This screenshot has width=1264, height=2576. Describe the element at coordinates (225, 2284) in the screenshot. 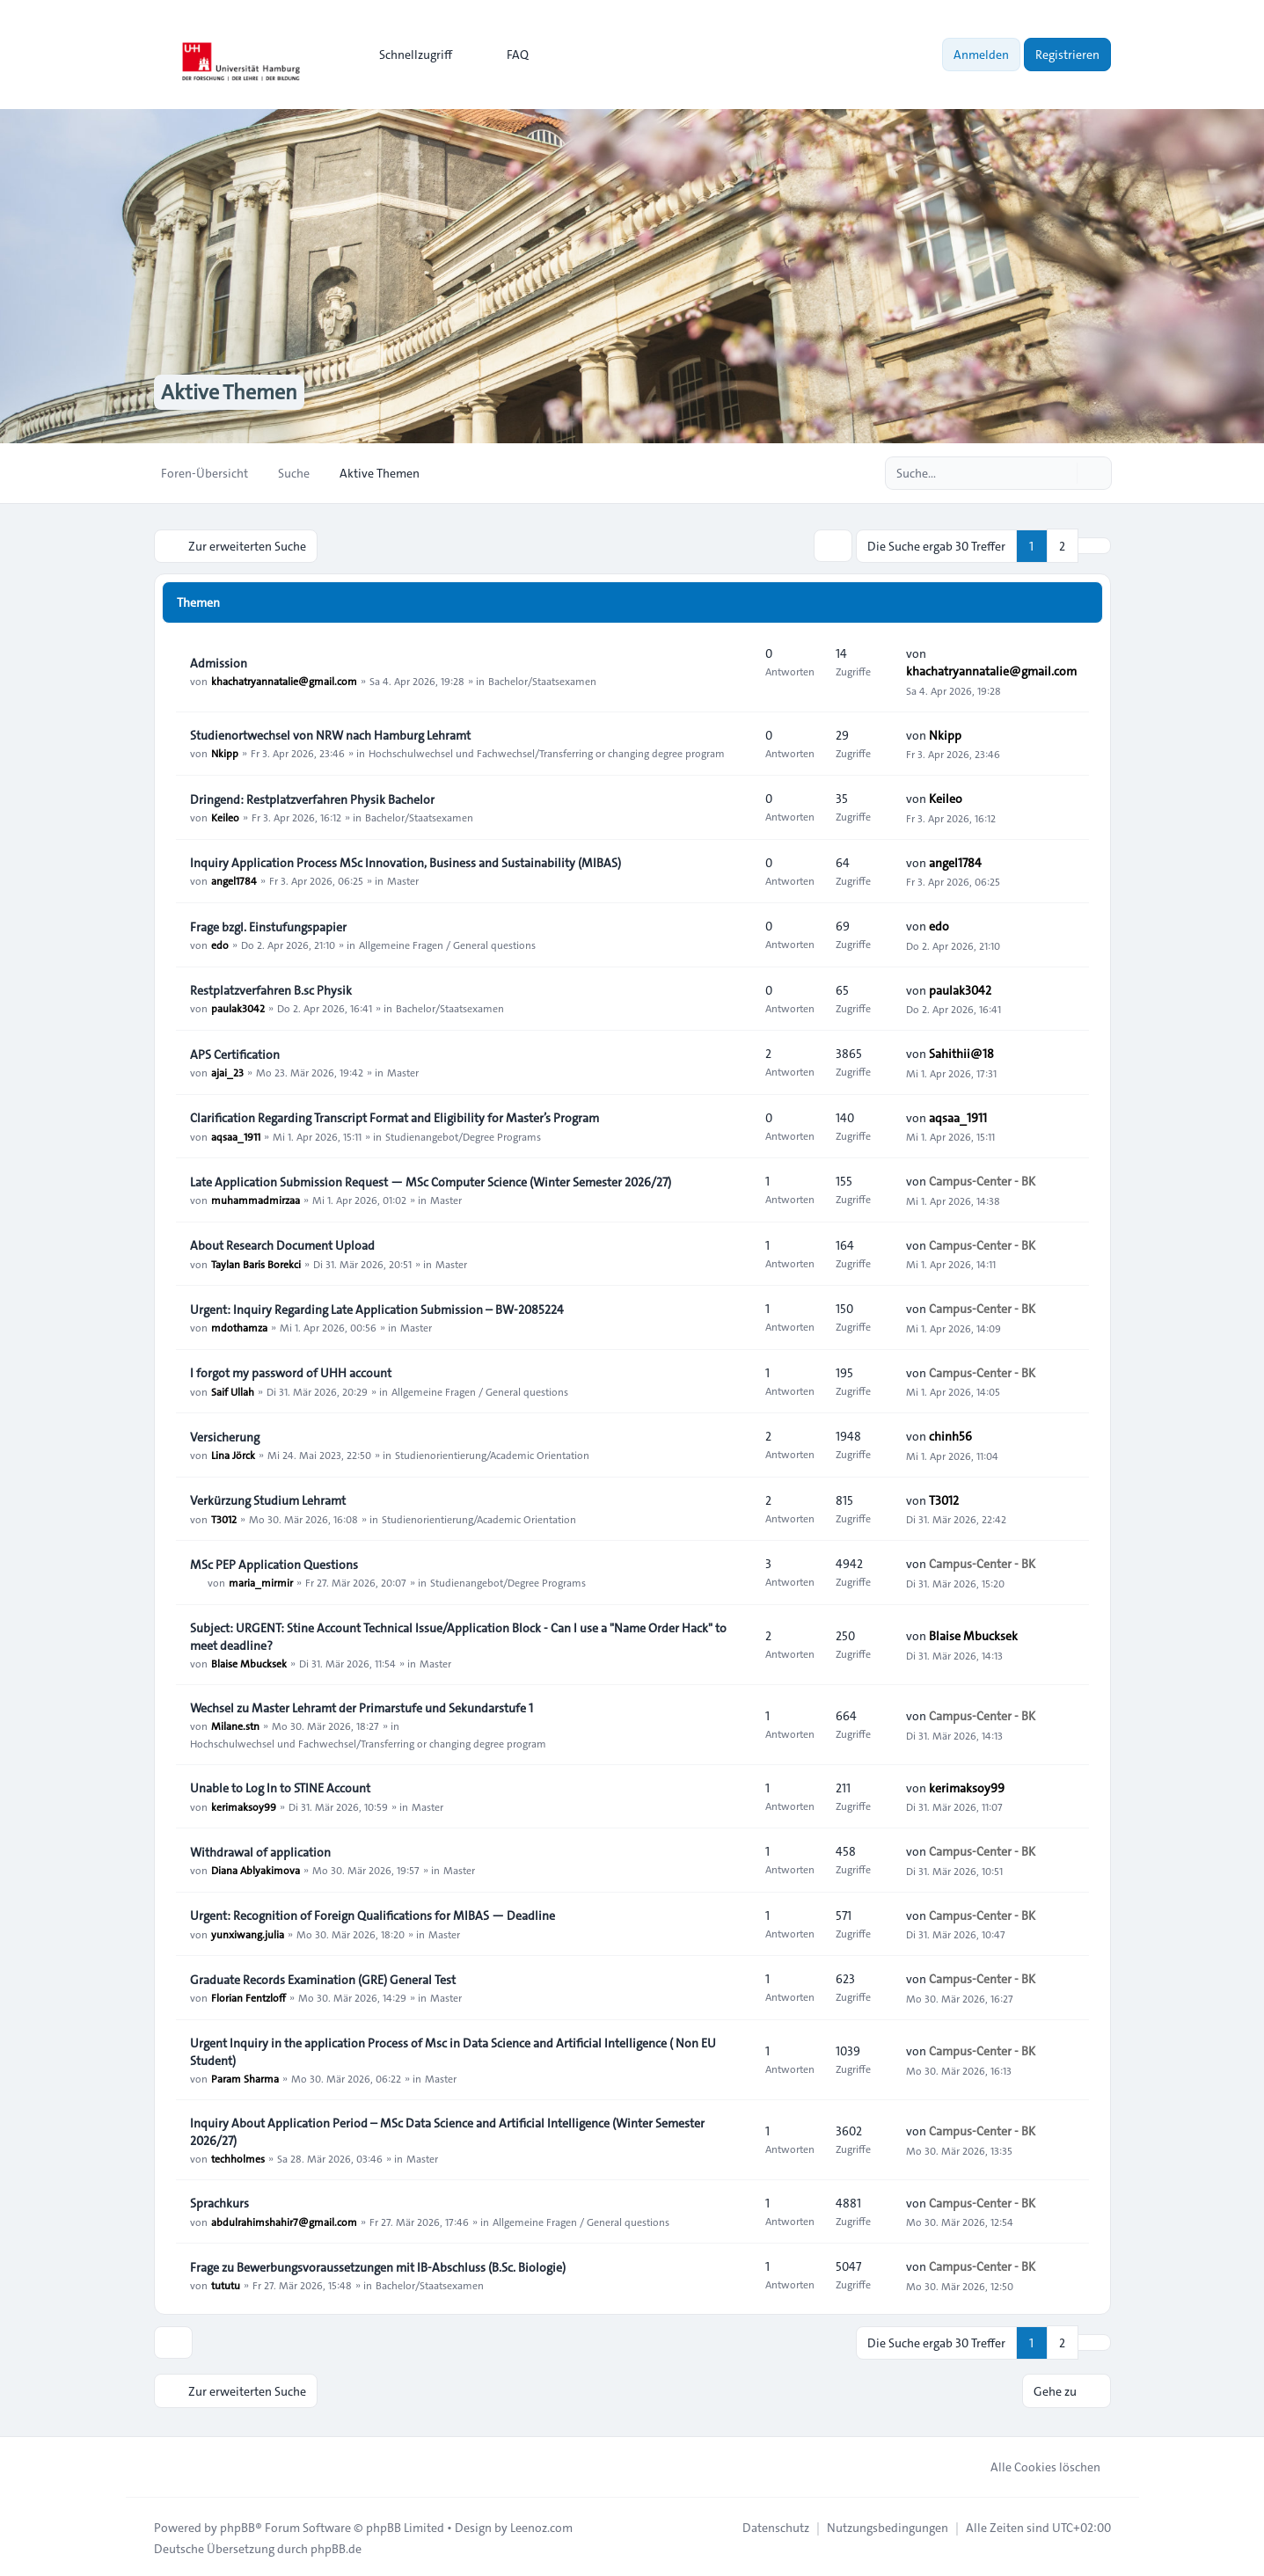

I see `tututu` at that location.